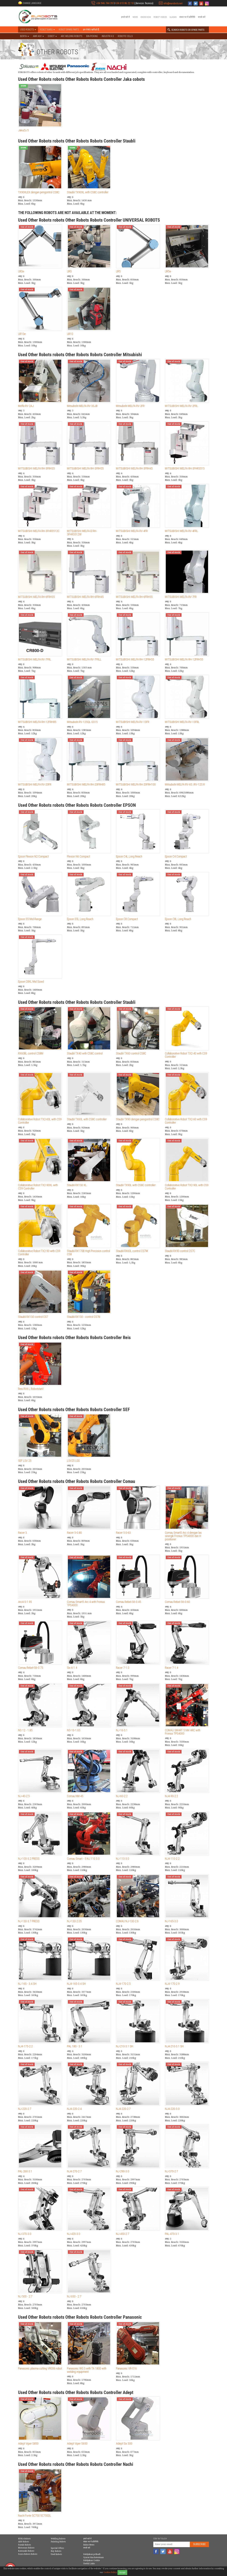  What do you see at coordinates (138, 1119) in the screenshot?
I see `Staubli TX90 dengan pengontrol CS8C` at bounding box center [138, 1119].